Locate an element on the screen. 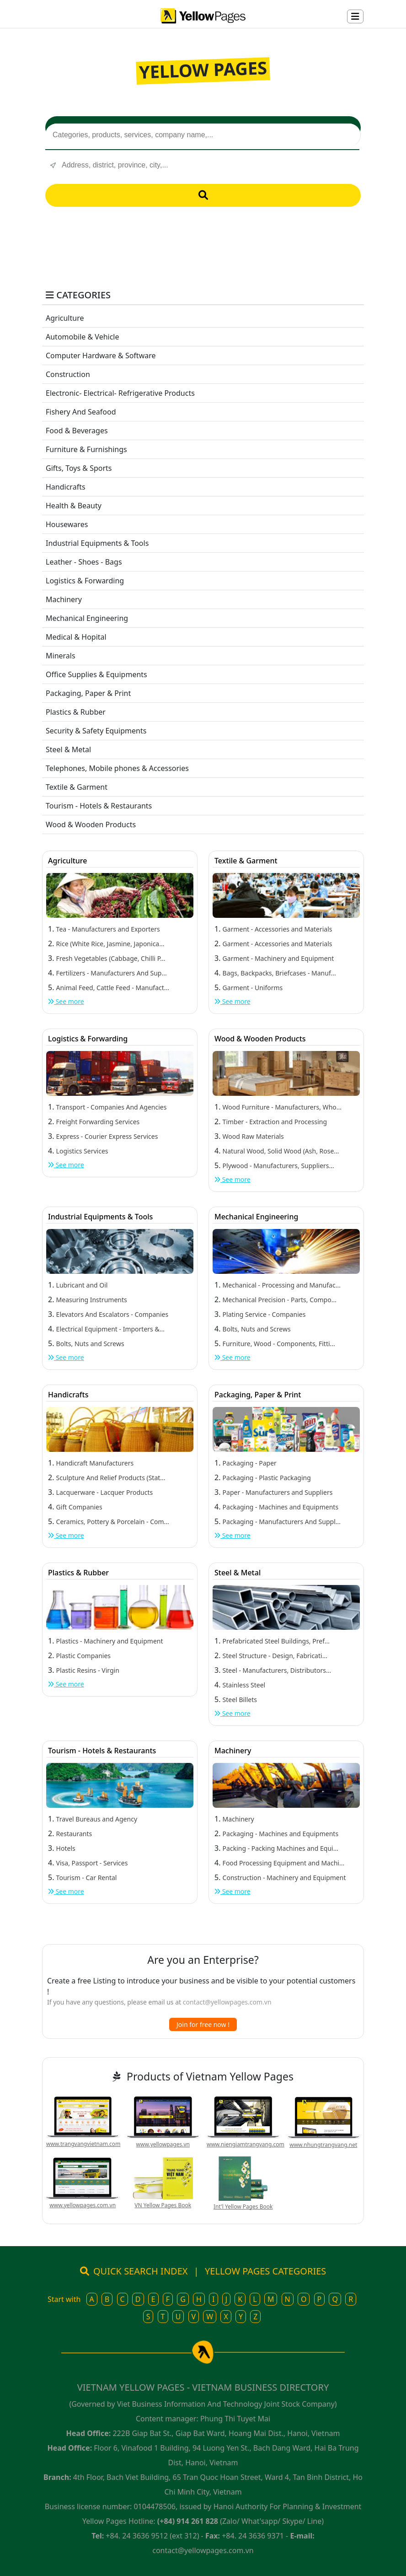 The image size is (406, 2576). Construction is located at coordinates (68, 374).